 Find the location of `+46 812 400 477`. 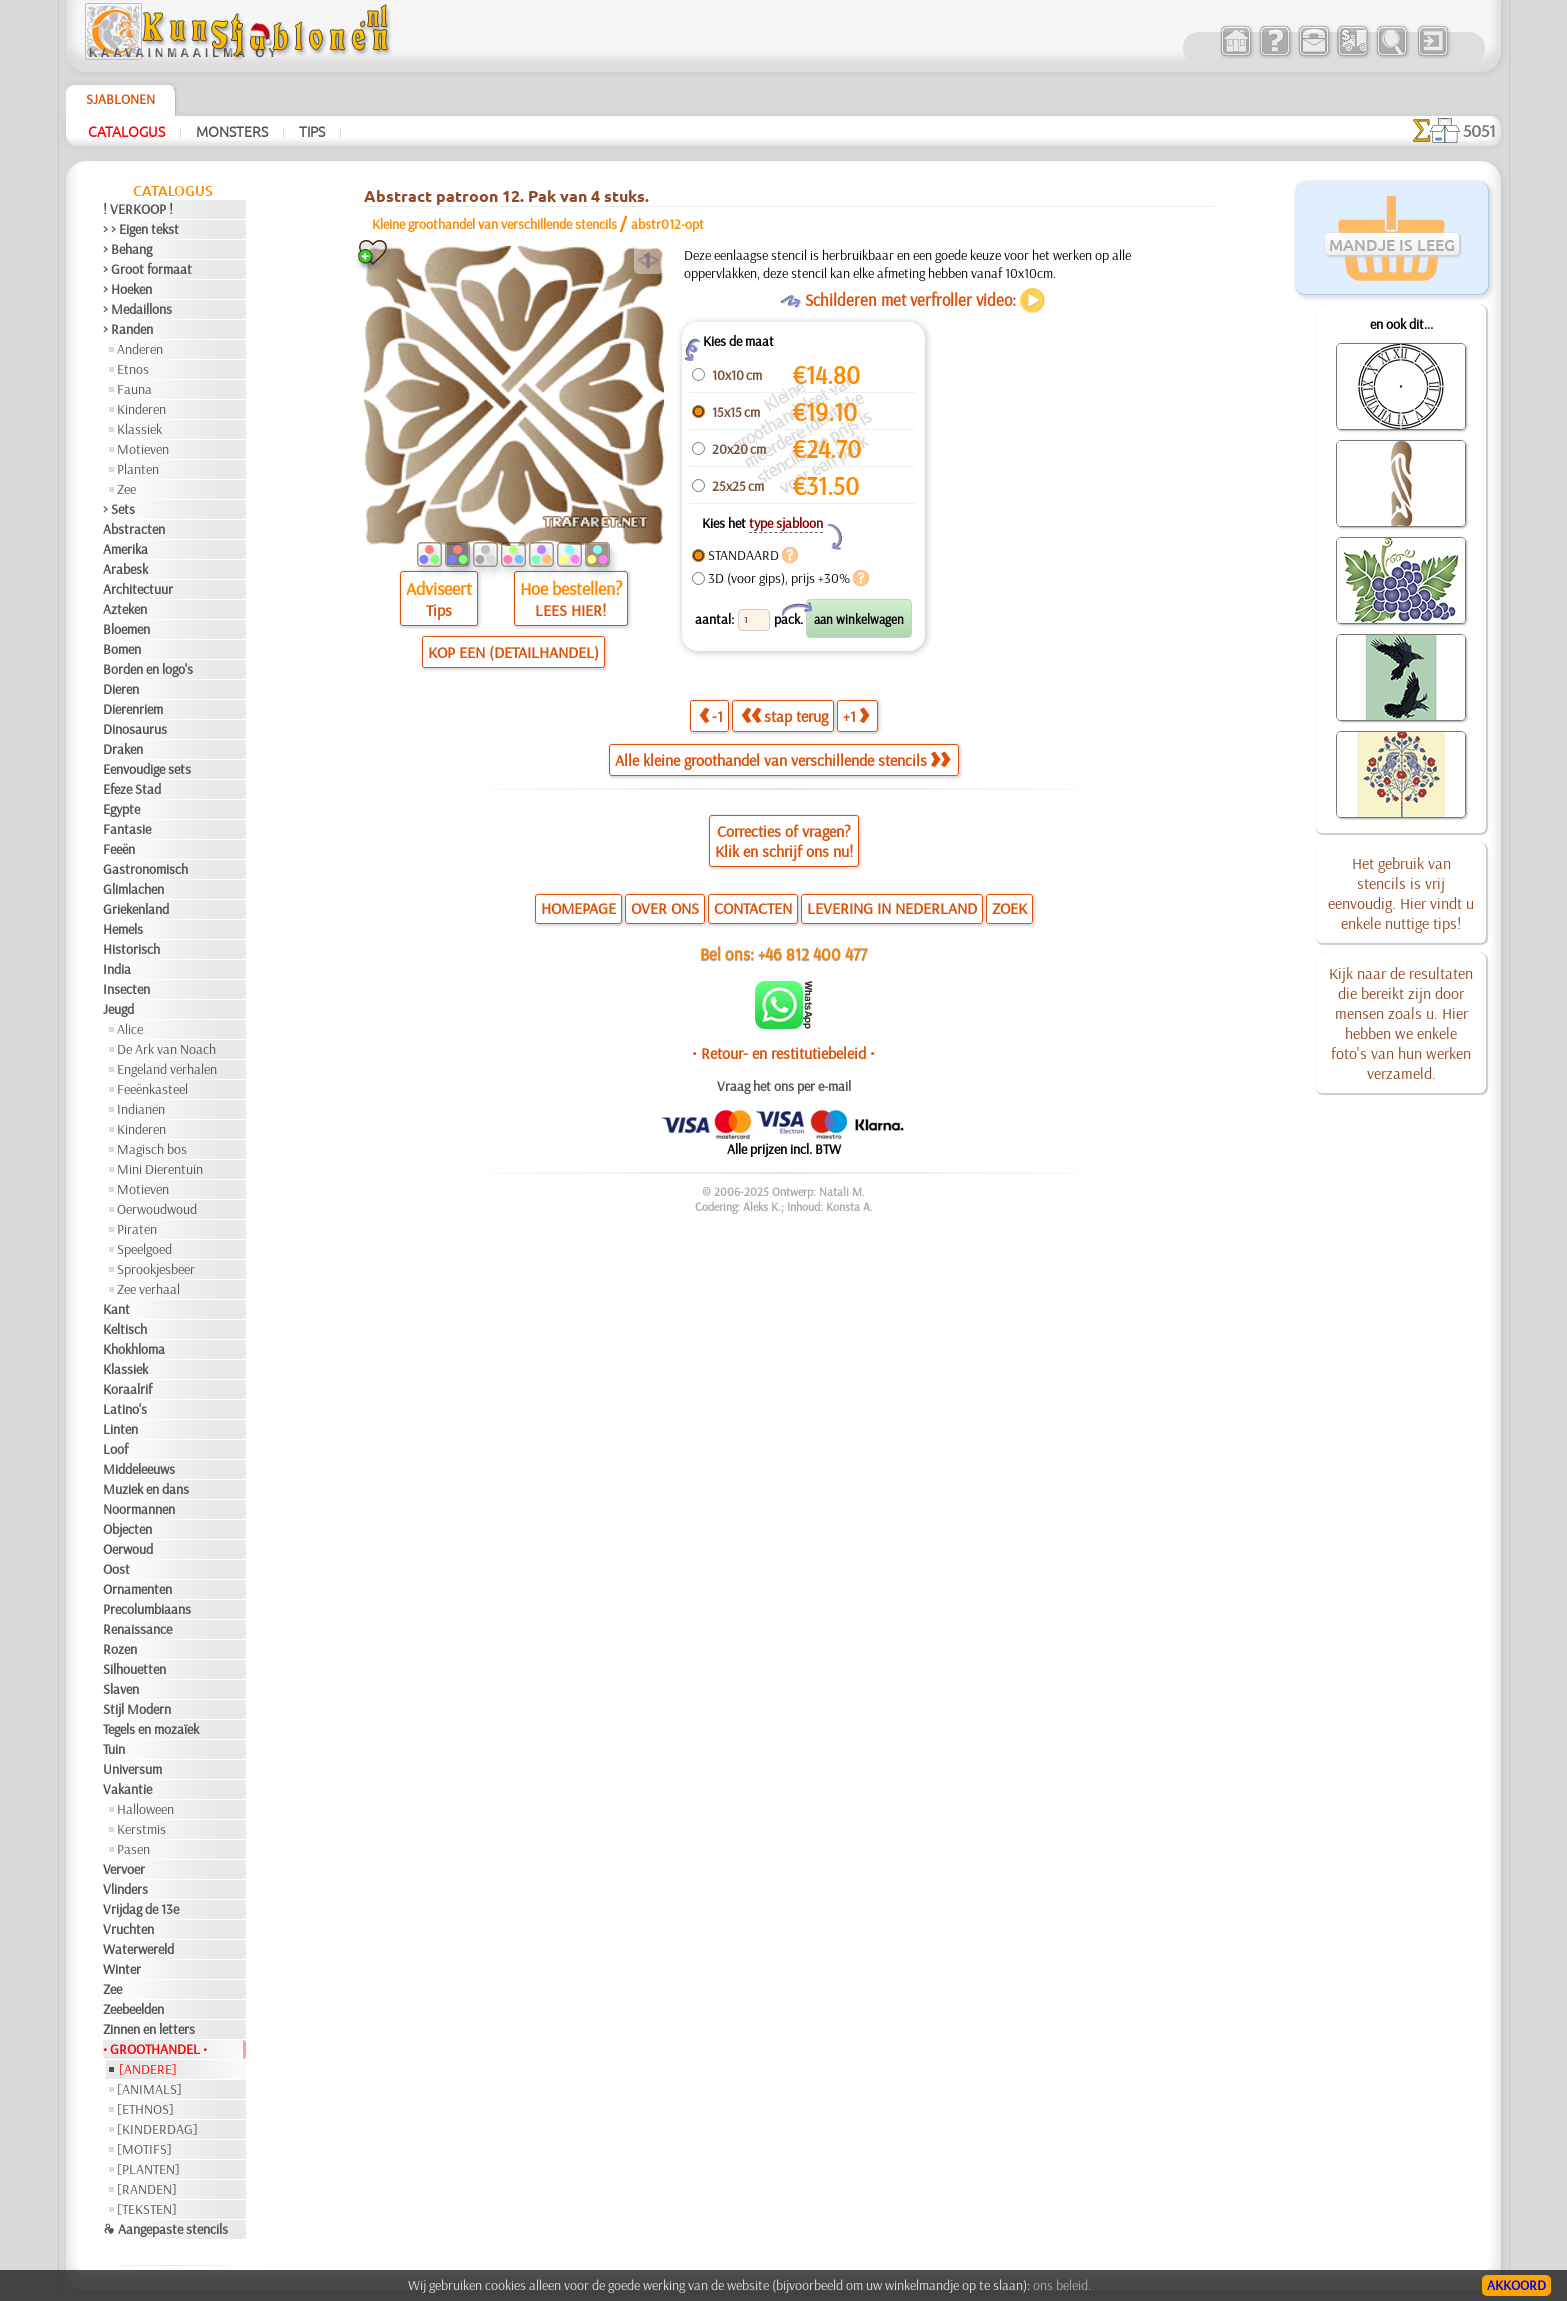

+46 812 400 477 is located at coordinates (812, 953).